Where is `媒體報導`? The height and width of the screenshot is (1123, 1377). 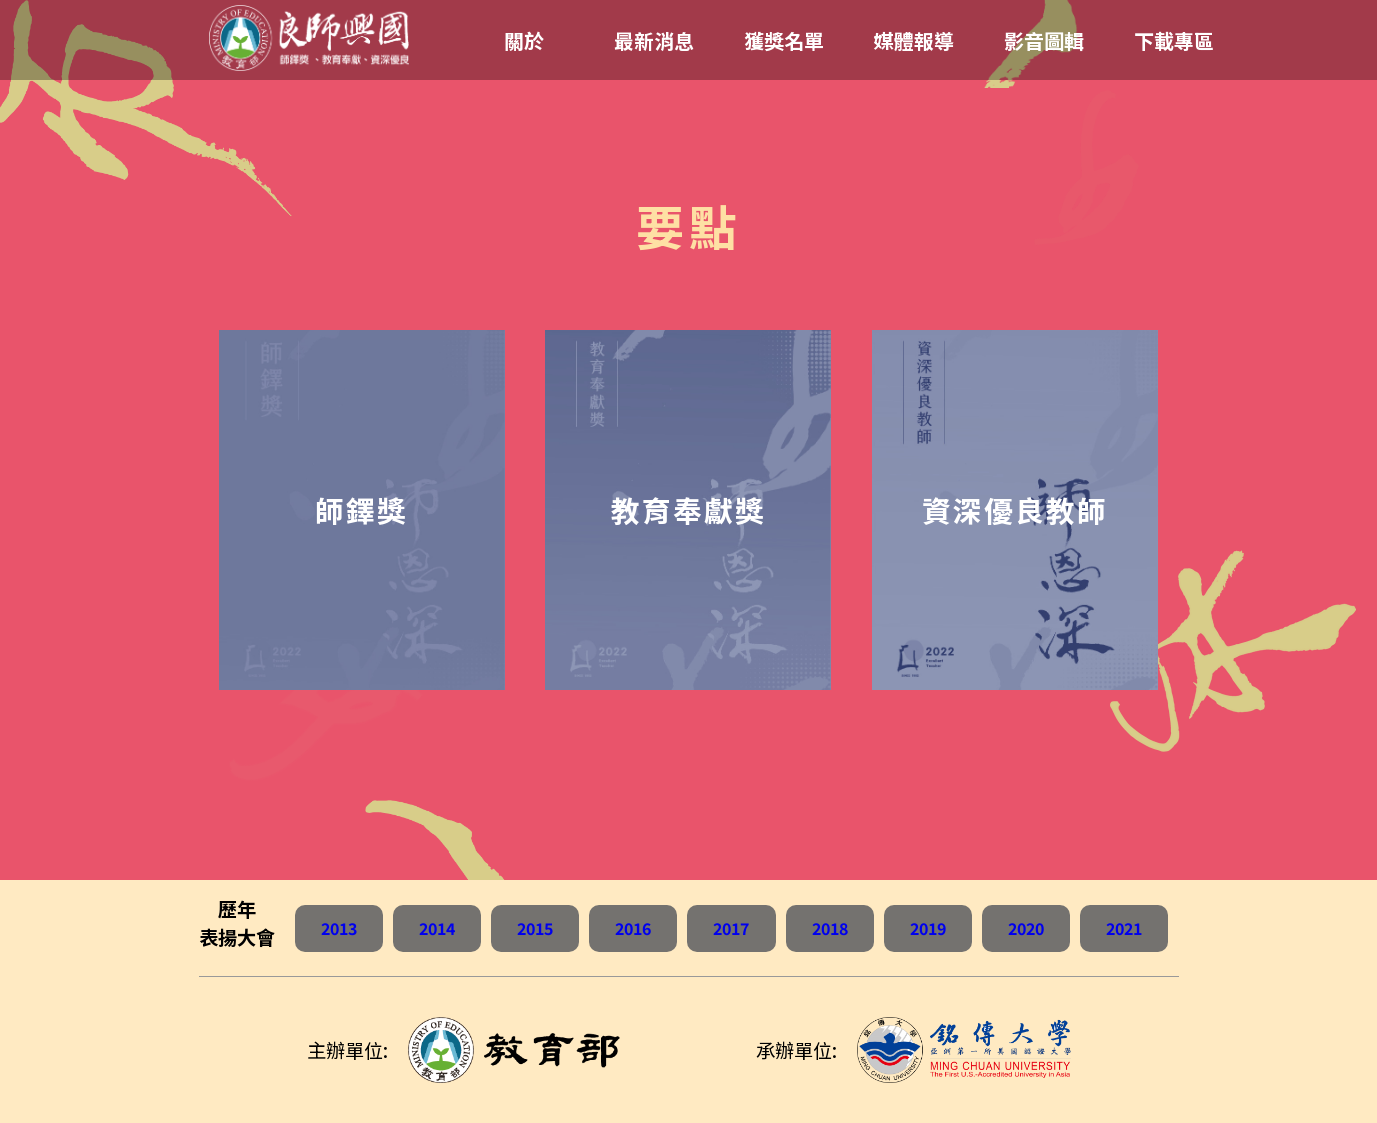 媒體報導 is located at coordinates (914, 40).